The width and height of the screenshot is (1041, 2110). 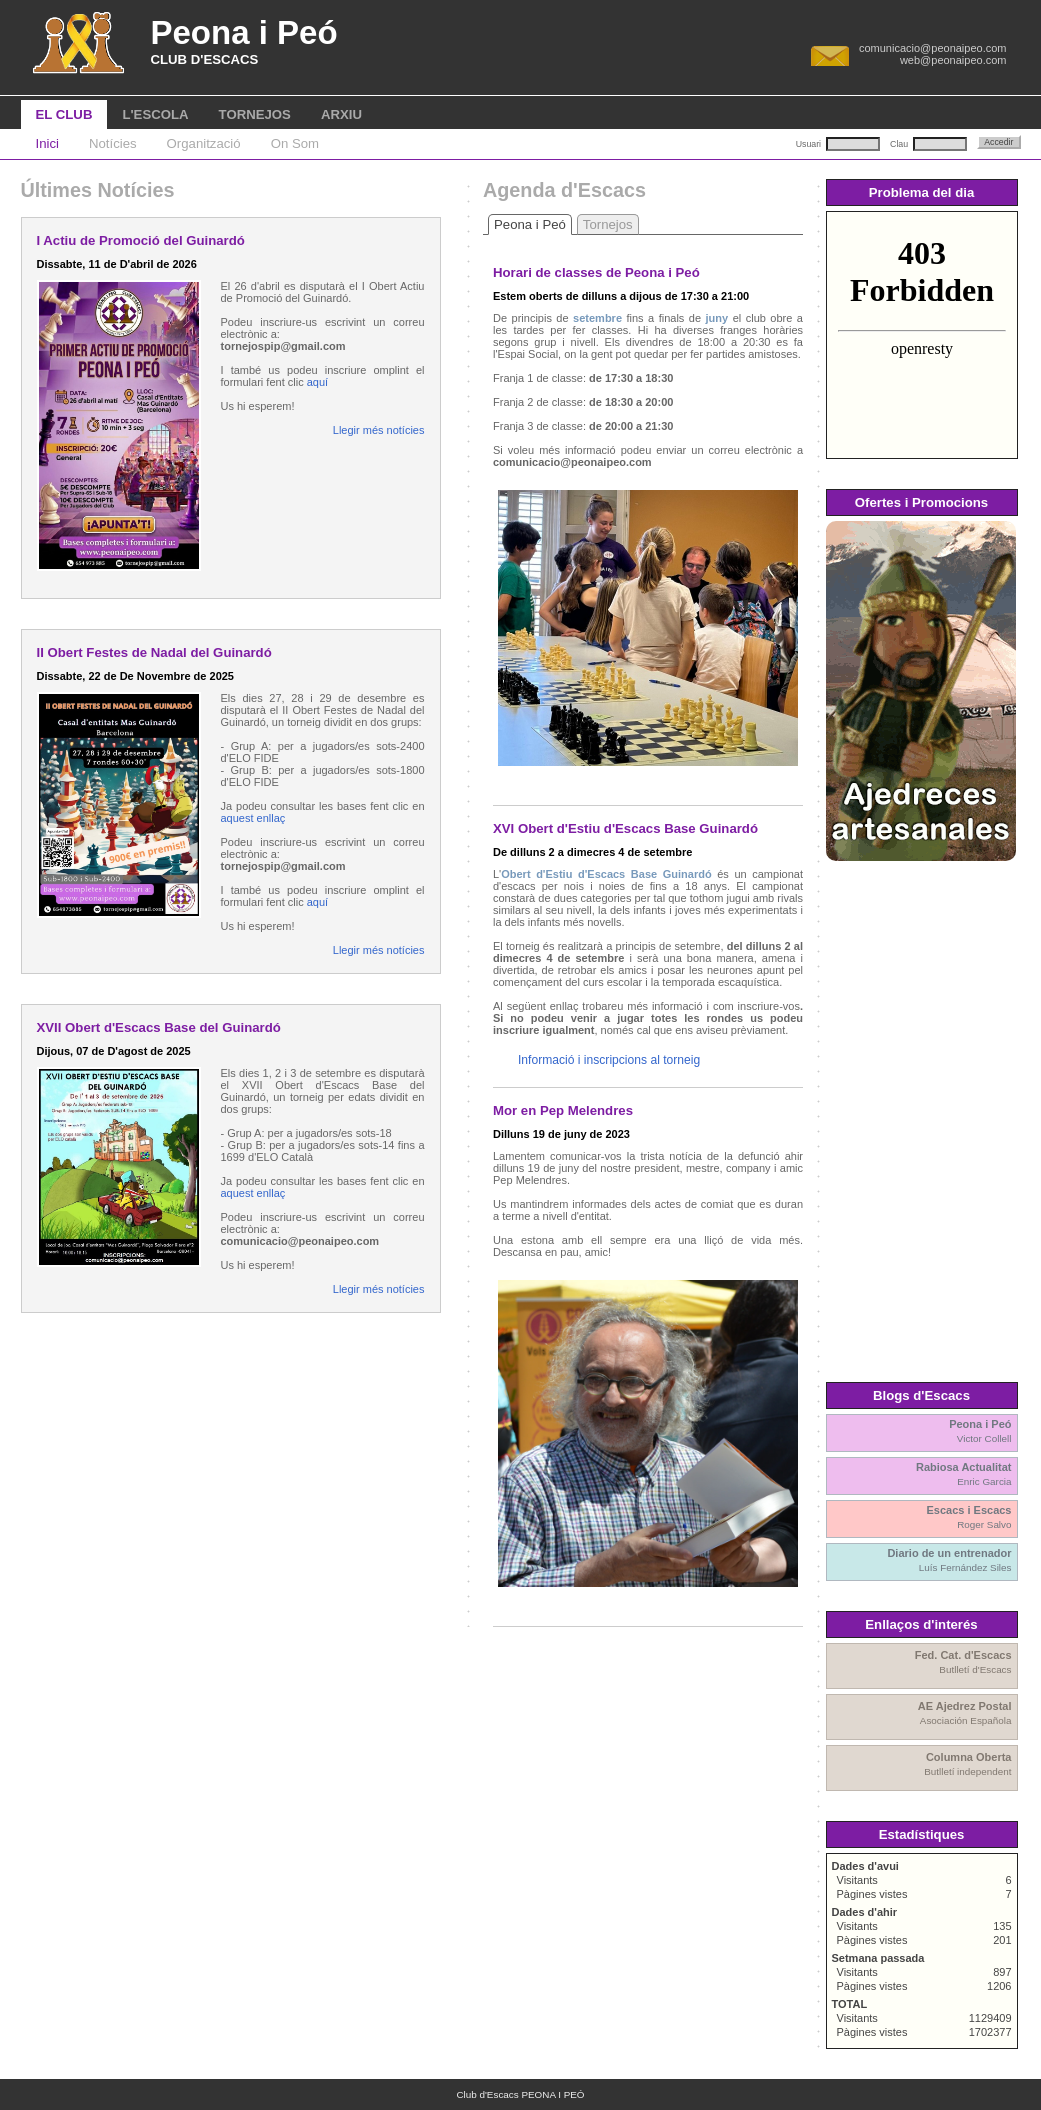 What do you see at coordinates (530, 224) in the screenshot?
I see `Peona i Peó` at bounding box center [530, 224].